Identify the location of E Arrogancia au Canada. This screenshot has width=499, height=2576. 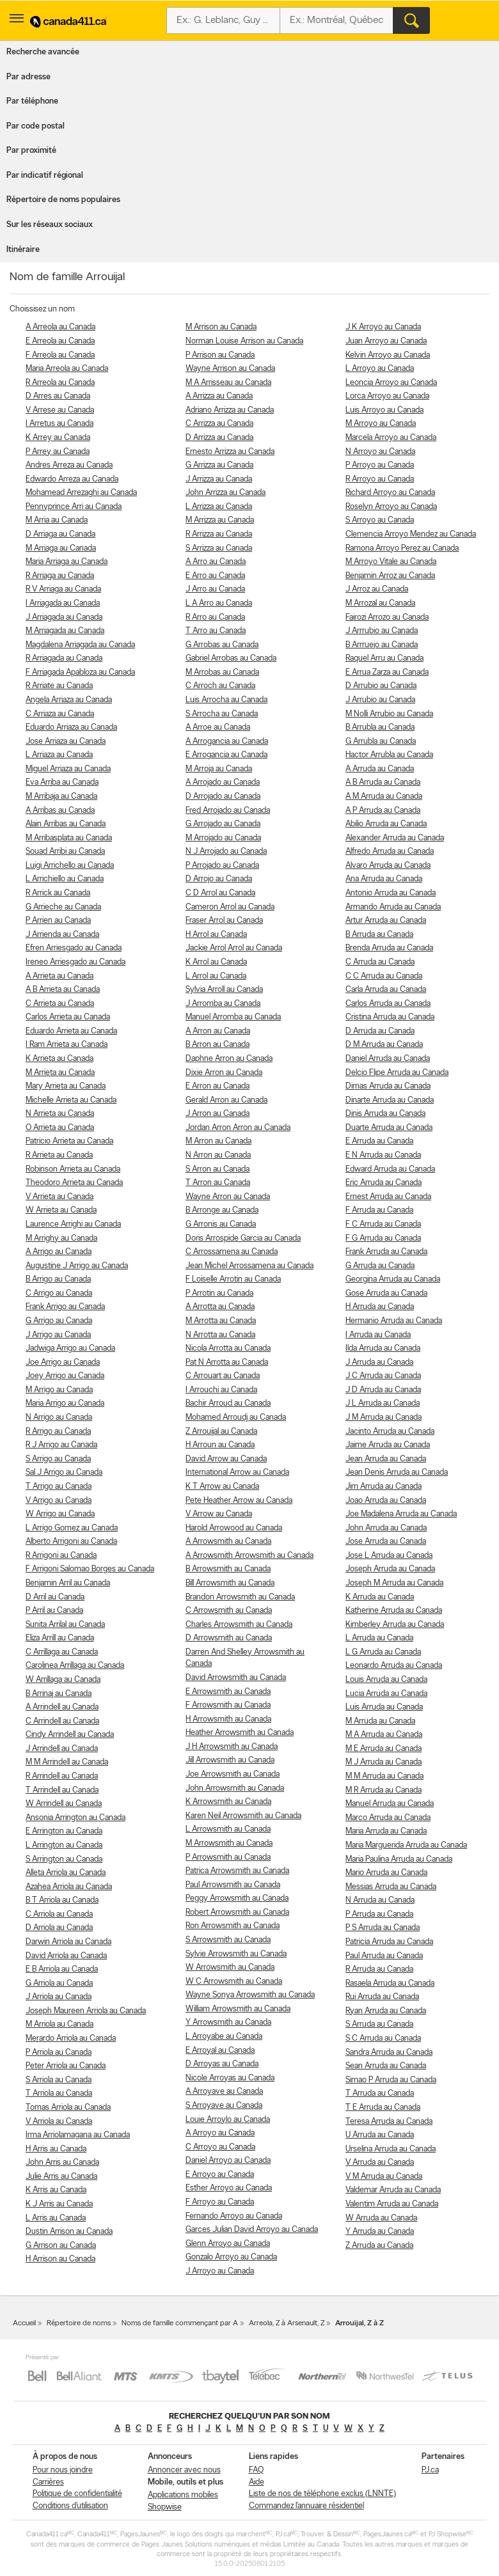
(226, 755).